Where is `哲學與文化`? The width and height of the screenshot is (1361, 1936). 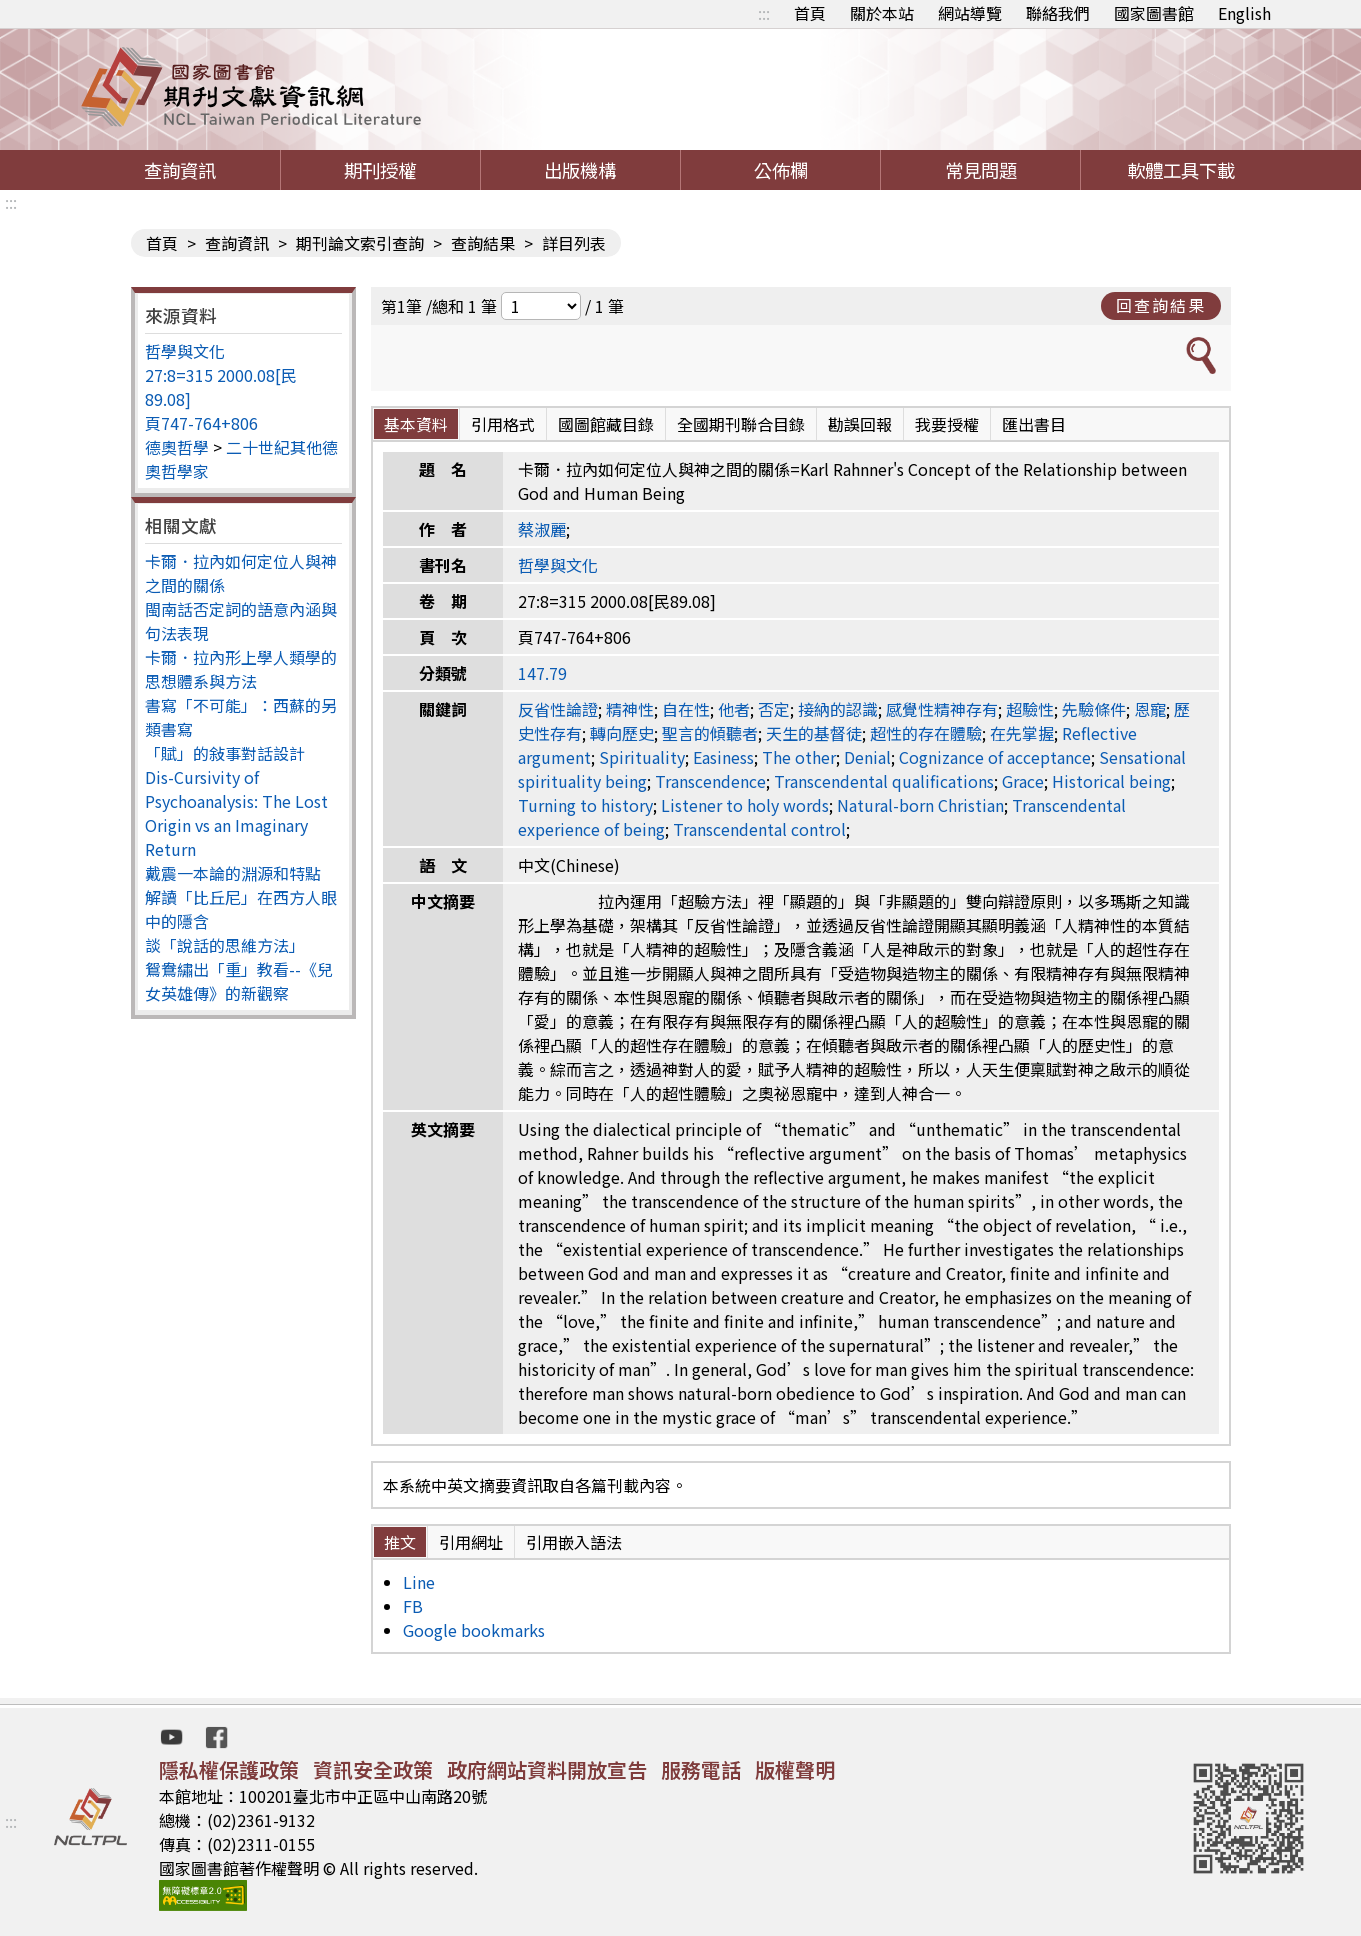 哲學與文化 is located at coordinates (185, 351).